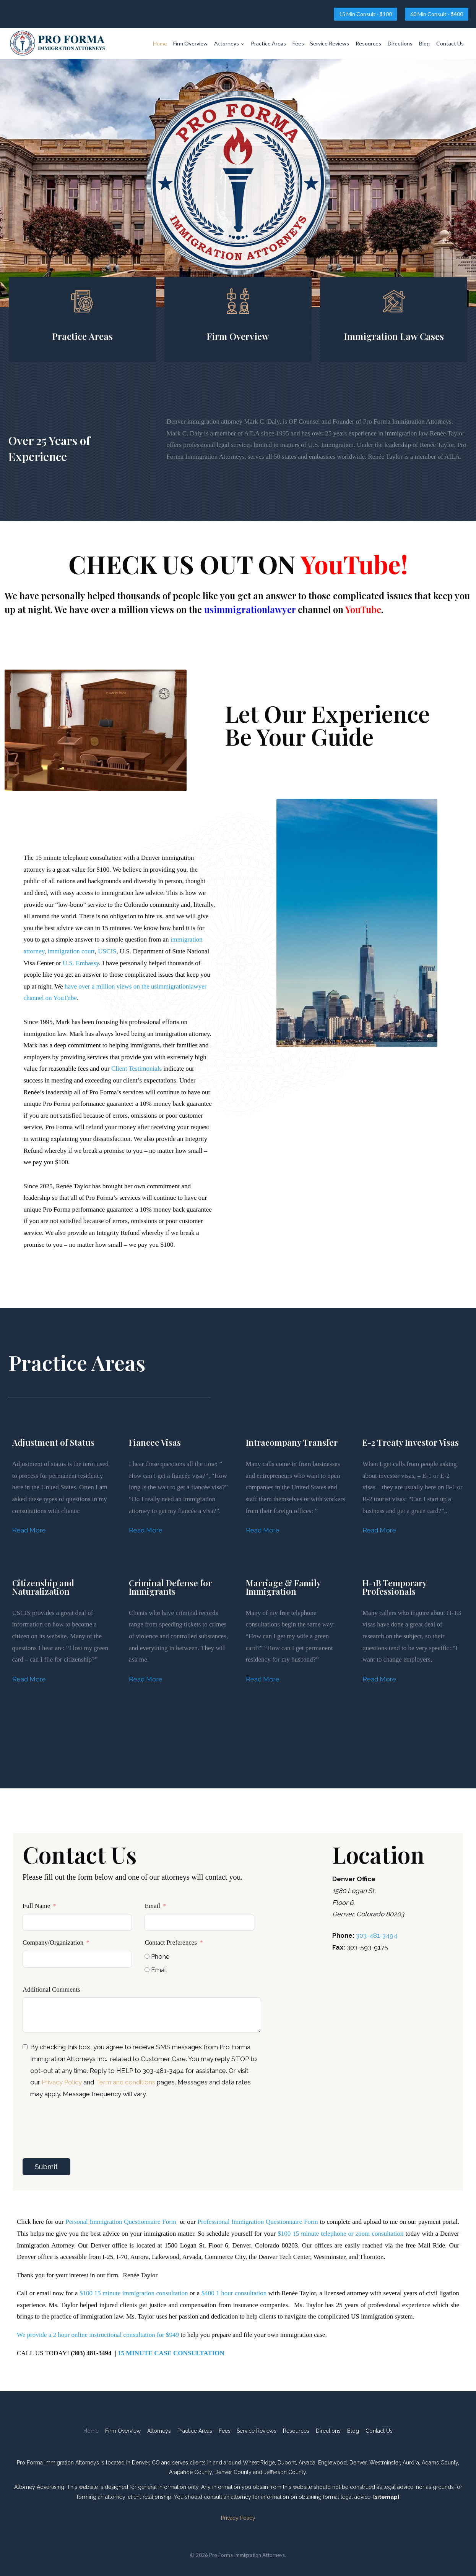 The image size is (476, 2576). Describe the element at coordinates (160, 43) in the screenshot. I see `Home` at that location.